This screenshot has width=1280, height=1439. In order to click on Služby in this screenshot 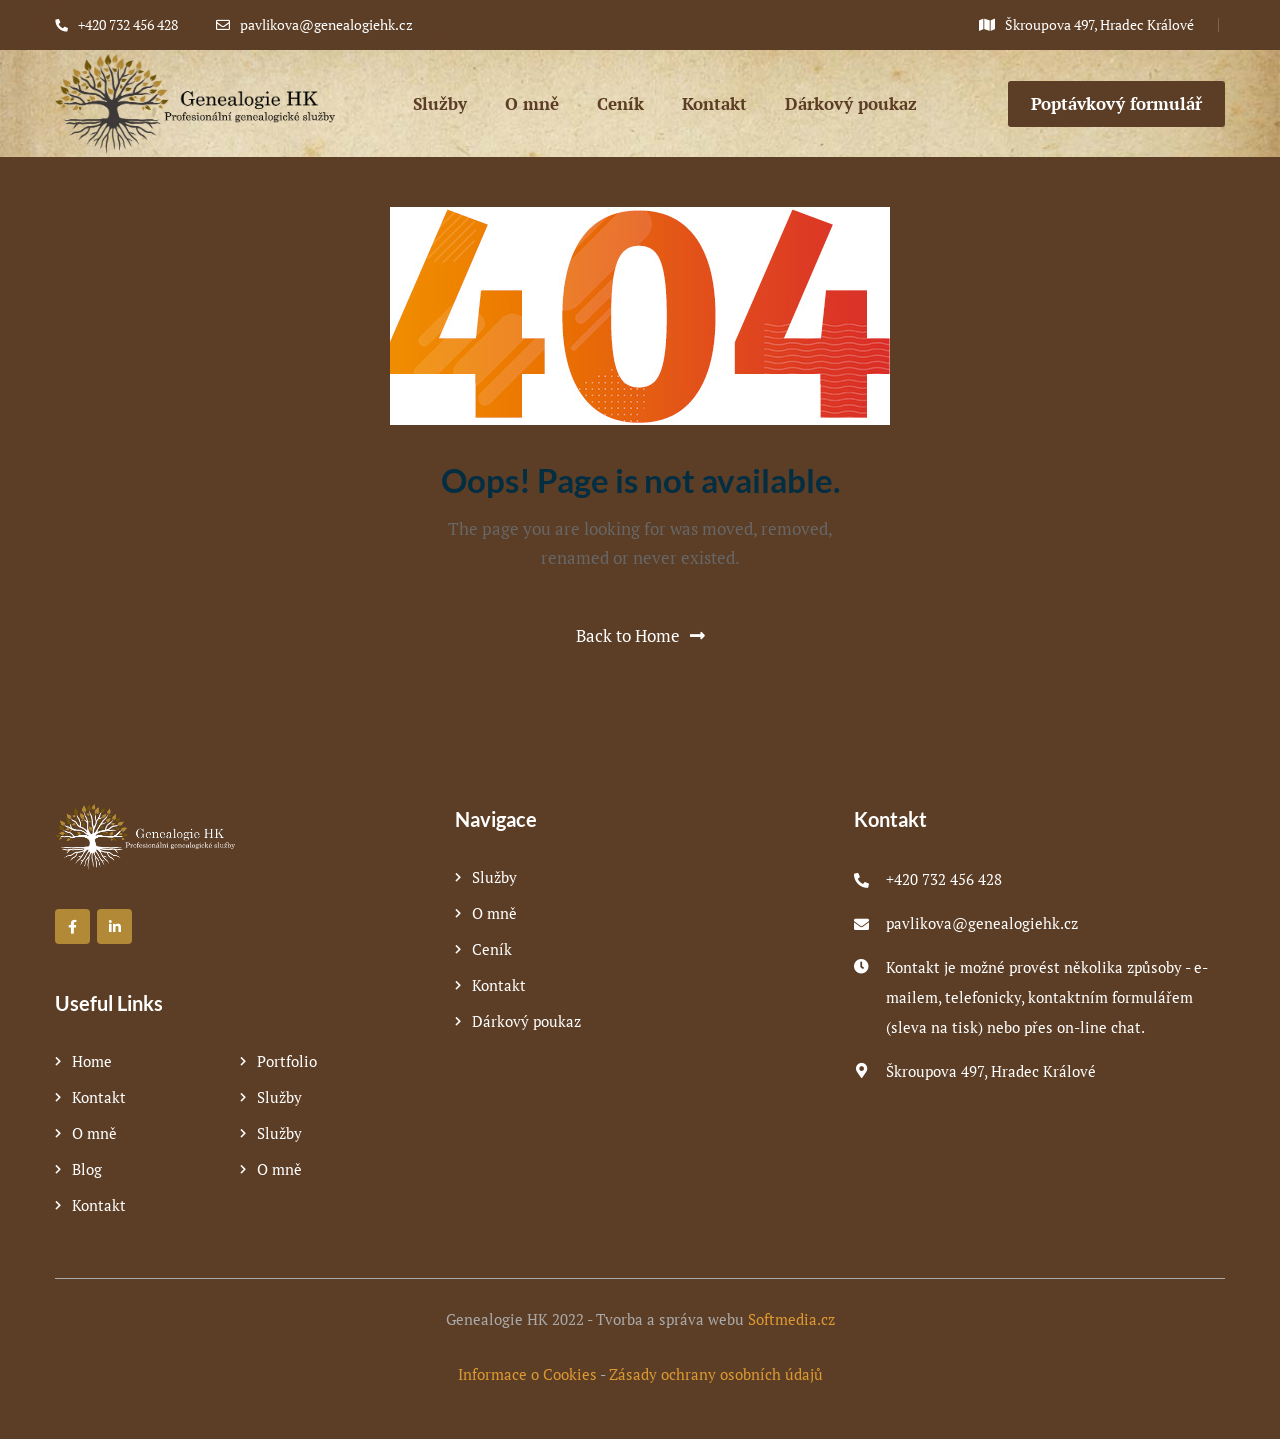, I will do `click(279, 1097)`.